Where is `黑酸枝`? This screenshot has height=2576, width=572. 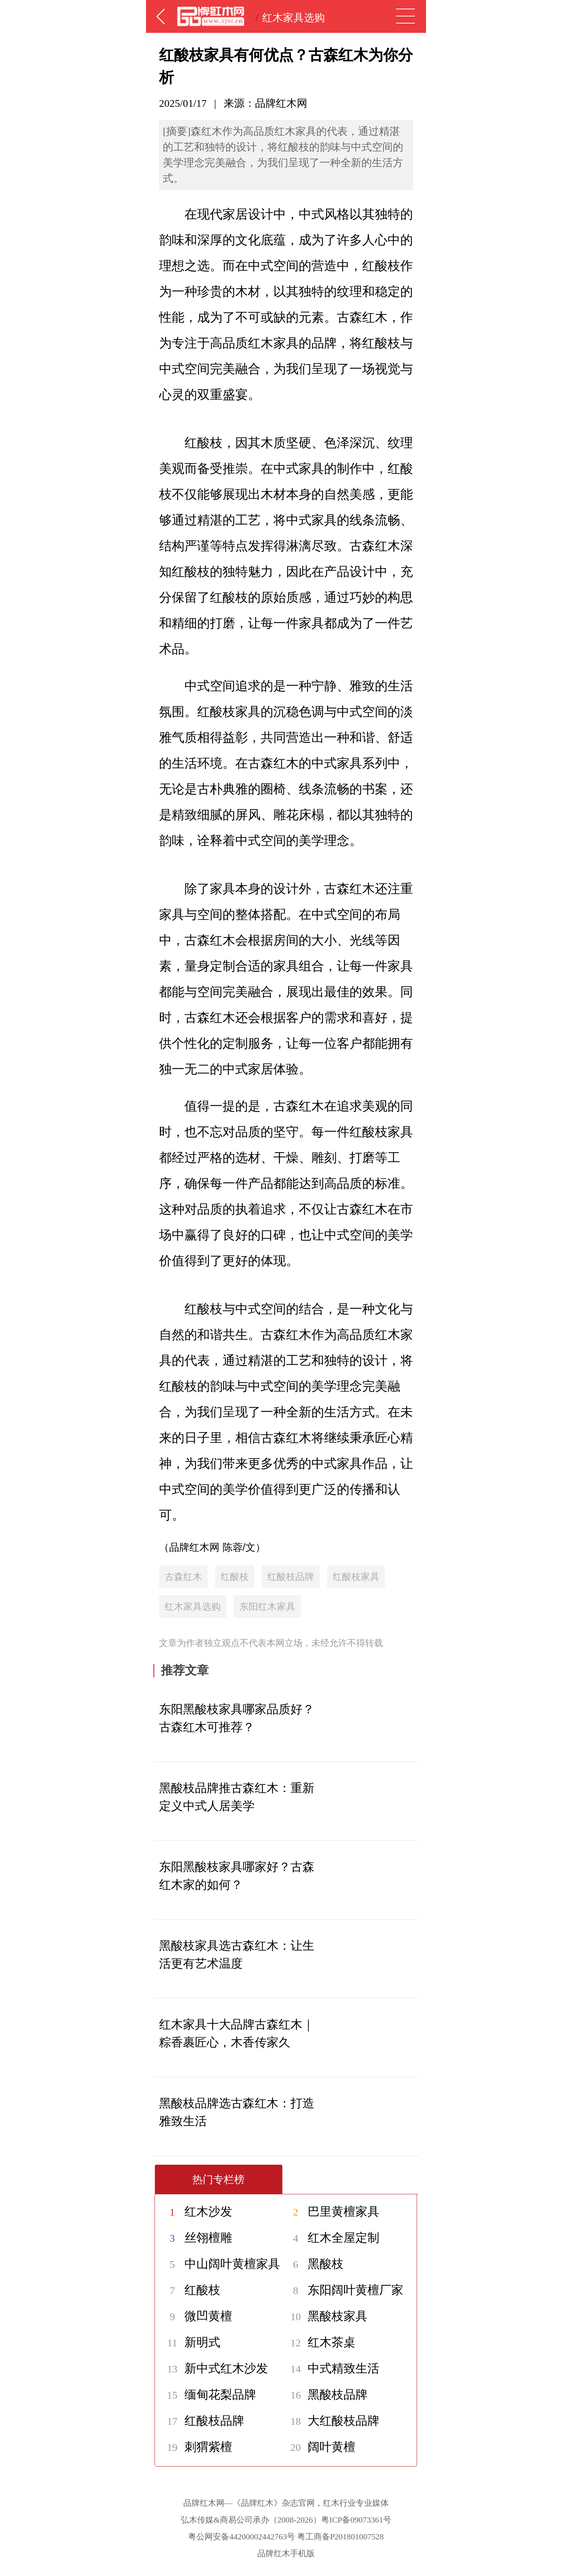
黑酸枝 is located at coordinates (313, 2263).